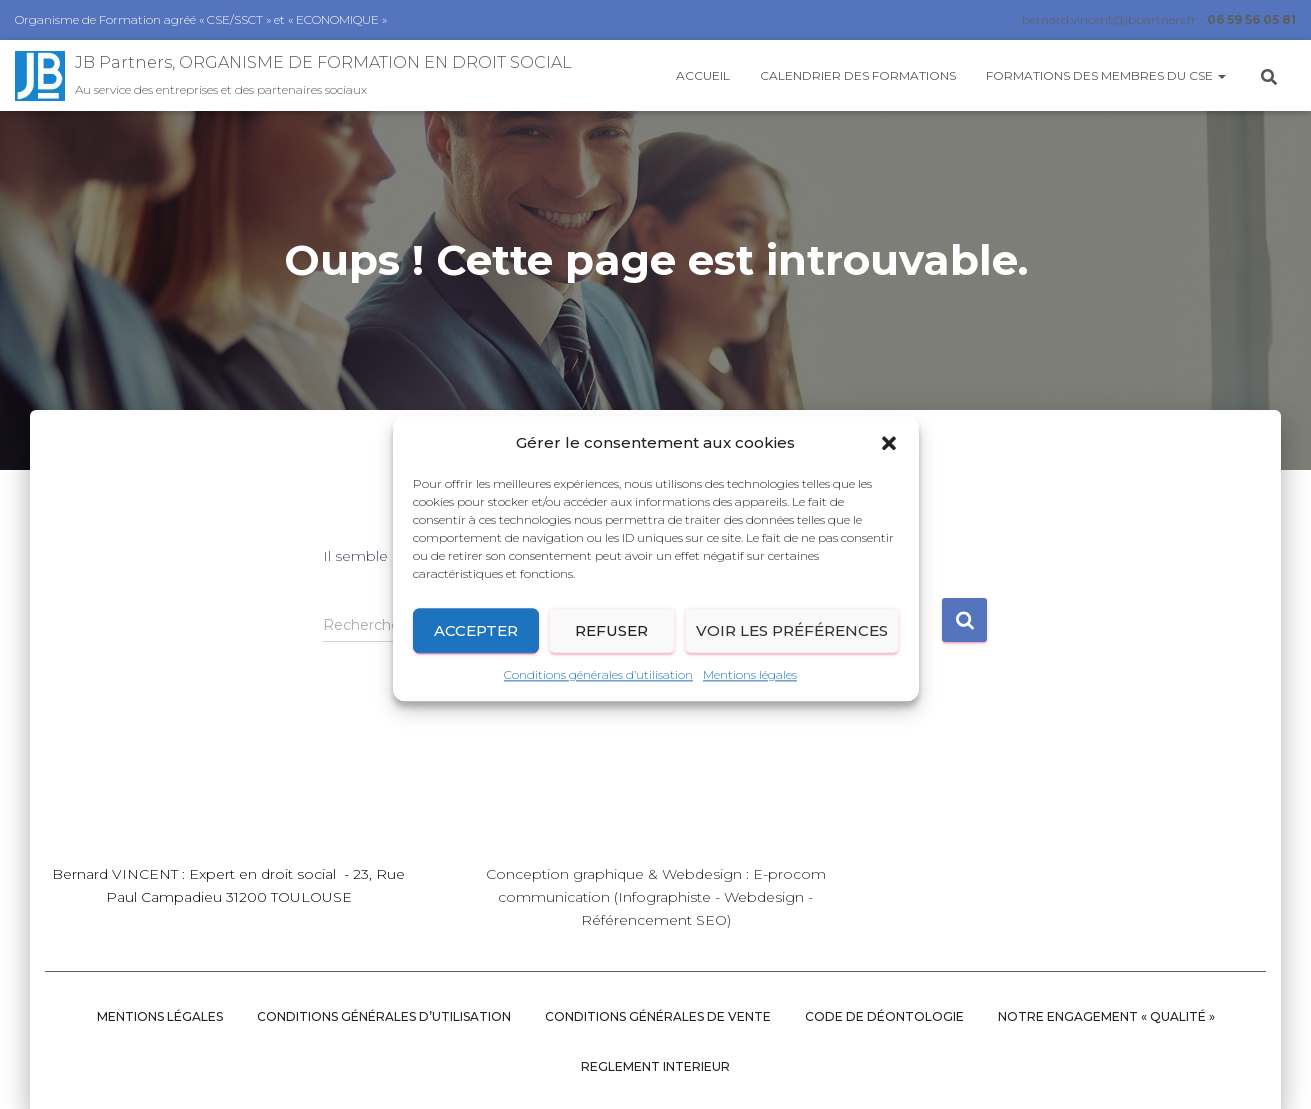 Image resolution: width=1311 pixels, height=1109 pixels. I want to click on Voir les préférences, so click(792, 646).